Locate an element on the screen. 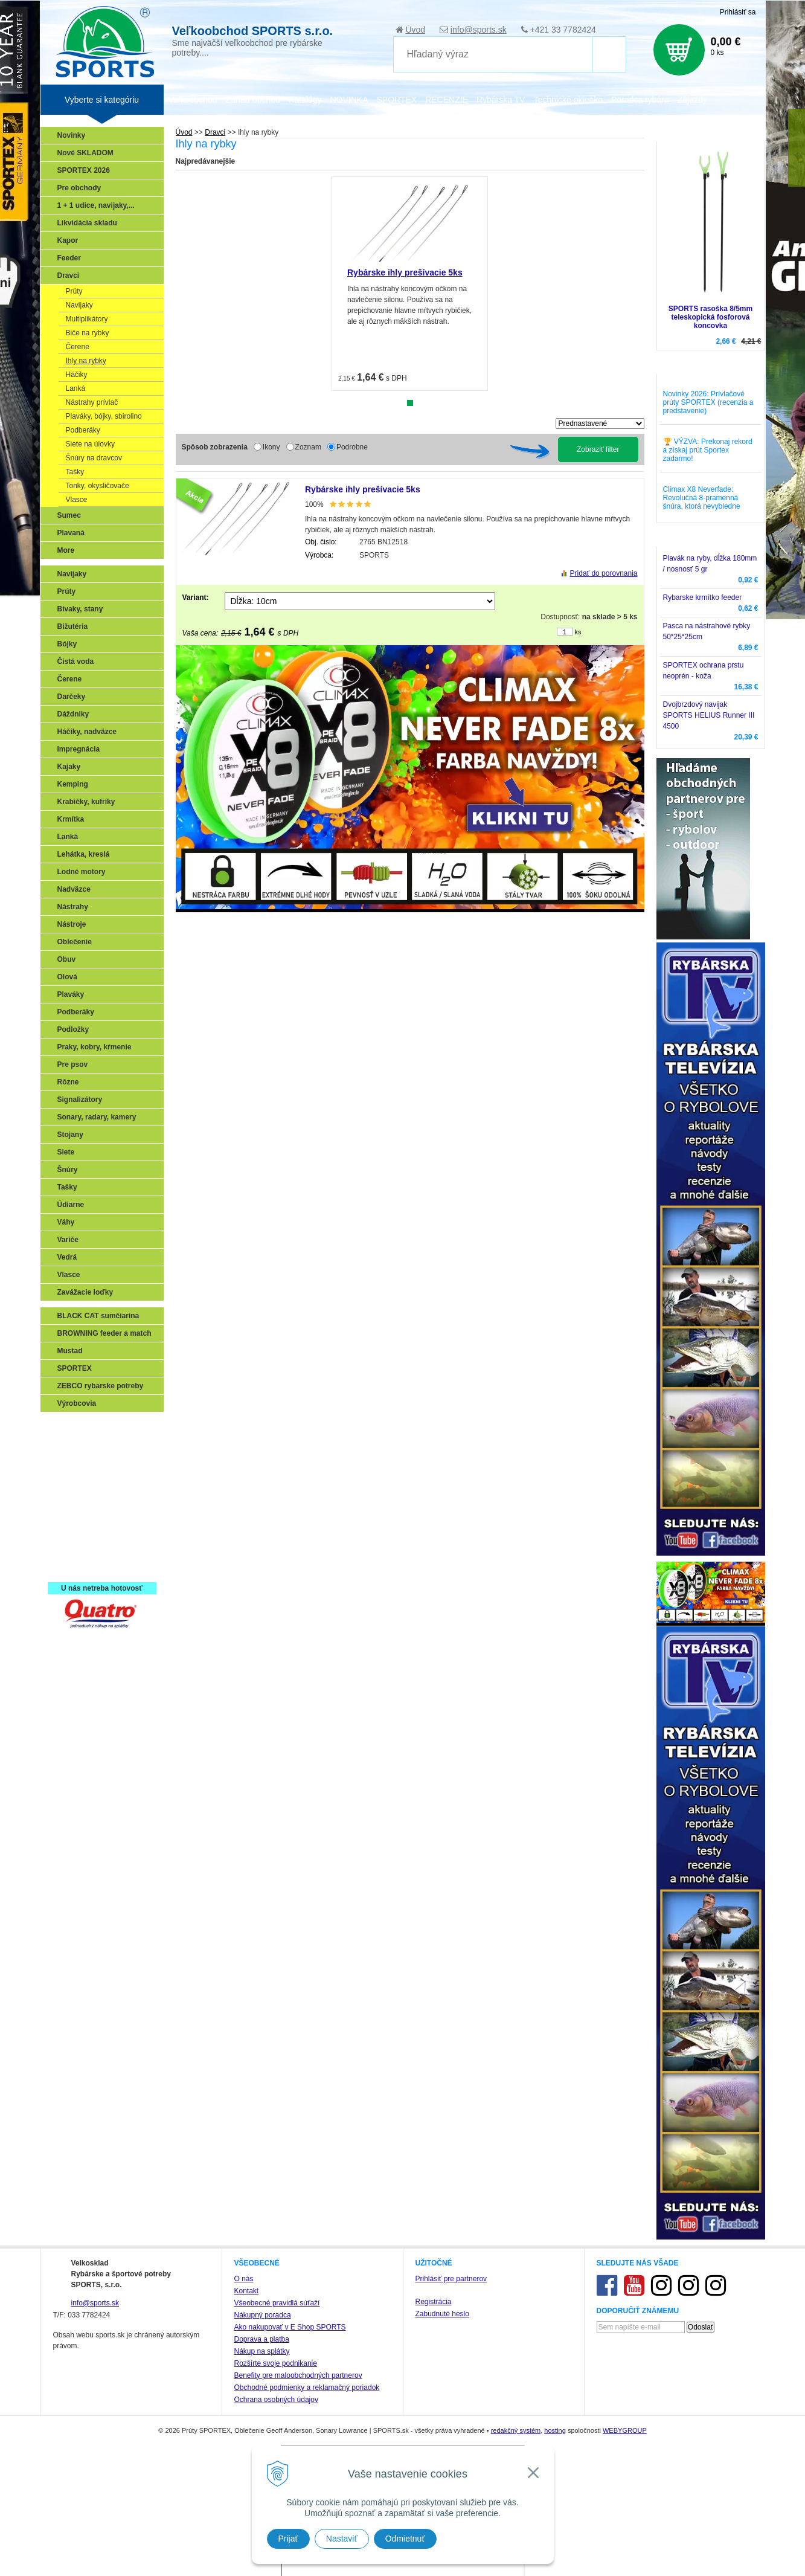 The width and height of the screenshot is (805, 2576). Poradca rybára is located at coordinates (640, 100).